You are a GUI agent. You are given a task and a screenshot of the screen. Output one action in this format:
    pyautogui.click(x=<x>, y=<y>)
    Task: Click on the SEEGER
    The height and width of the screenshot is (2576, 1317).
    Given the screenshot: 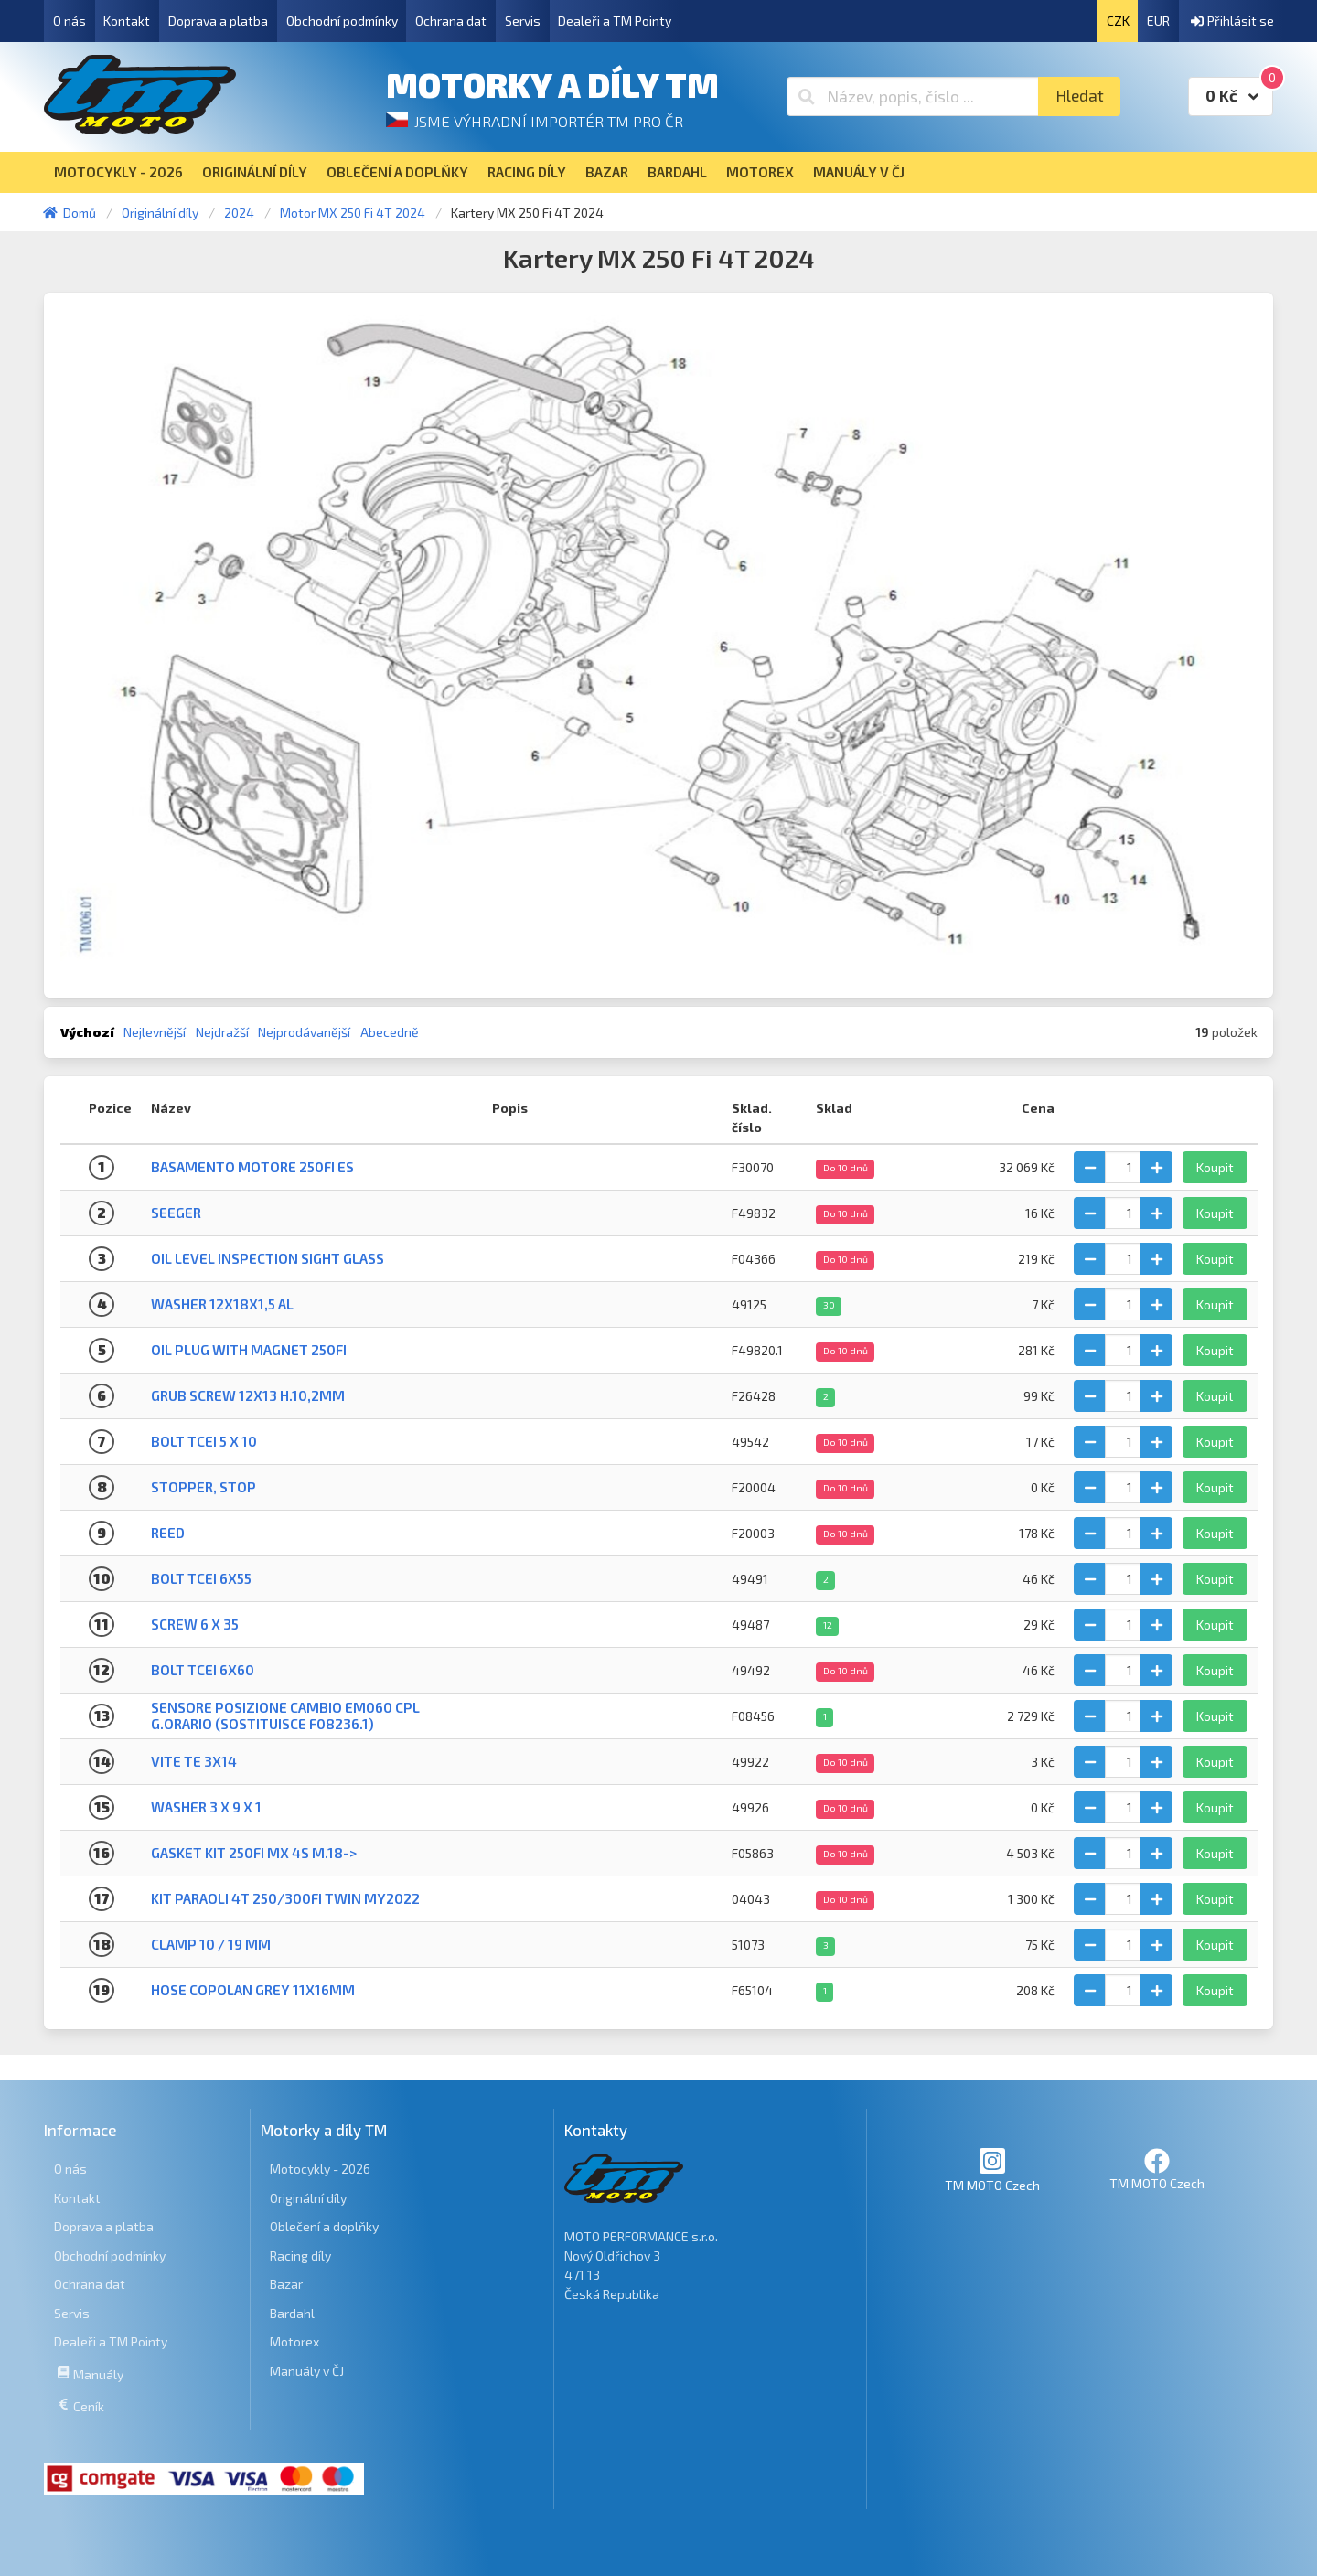 What is the action you would take?
    pyautogui.click(x=176, y=1212)
    